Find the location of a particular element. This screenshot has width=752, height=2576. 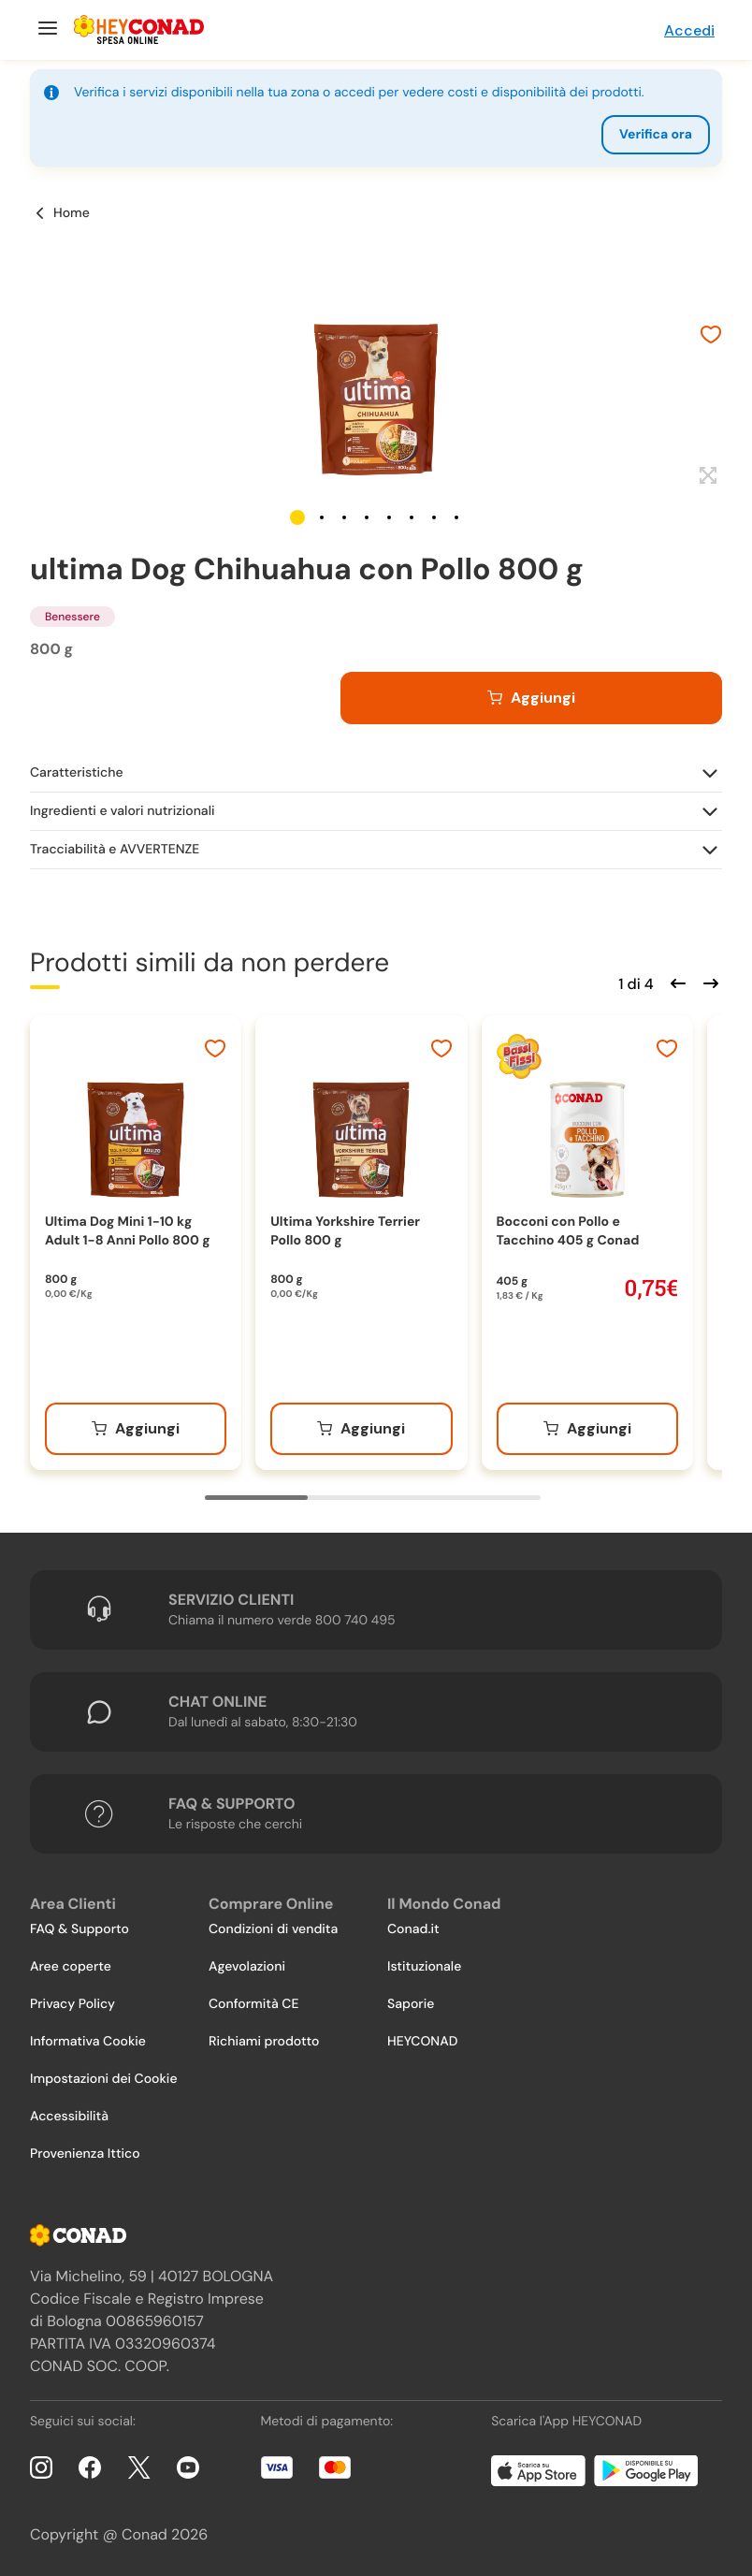

[button] is located at coordinates (297, 517).